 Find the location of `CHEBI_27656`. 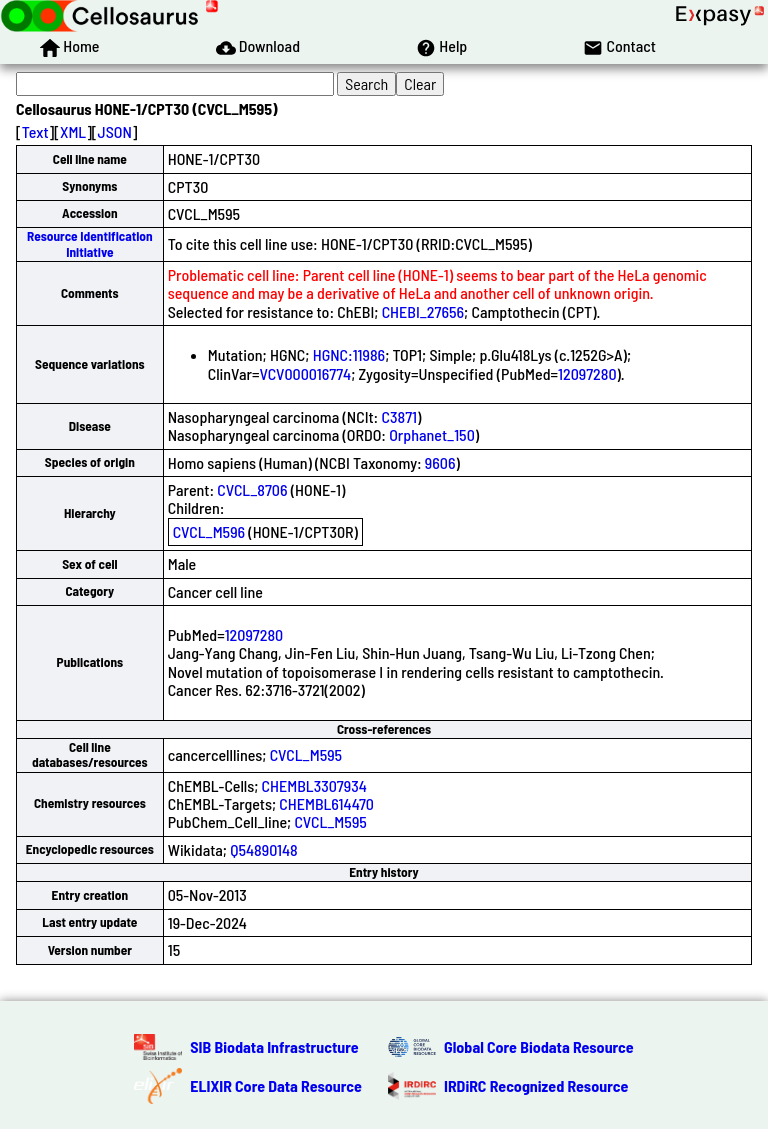

CHEBI_27656 is located at coordinates (423, 311).